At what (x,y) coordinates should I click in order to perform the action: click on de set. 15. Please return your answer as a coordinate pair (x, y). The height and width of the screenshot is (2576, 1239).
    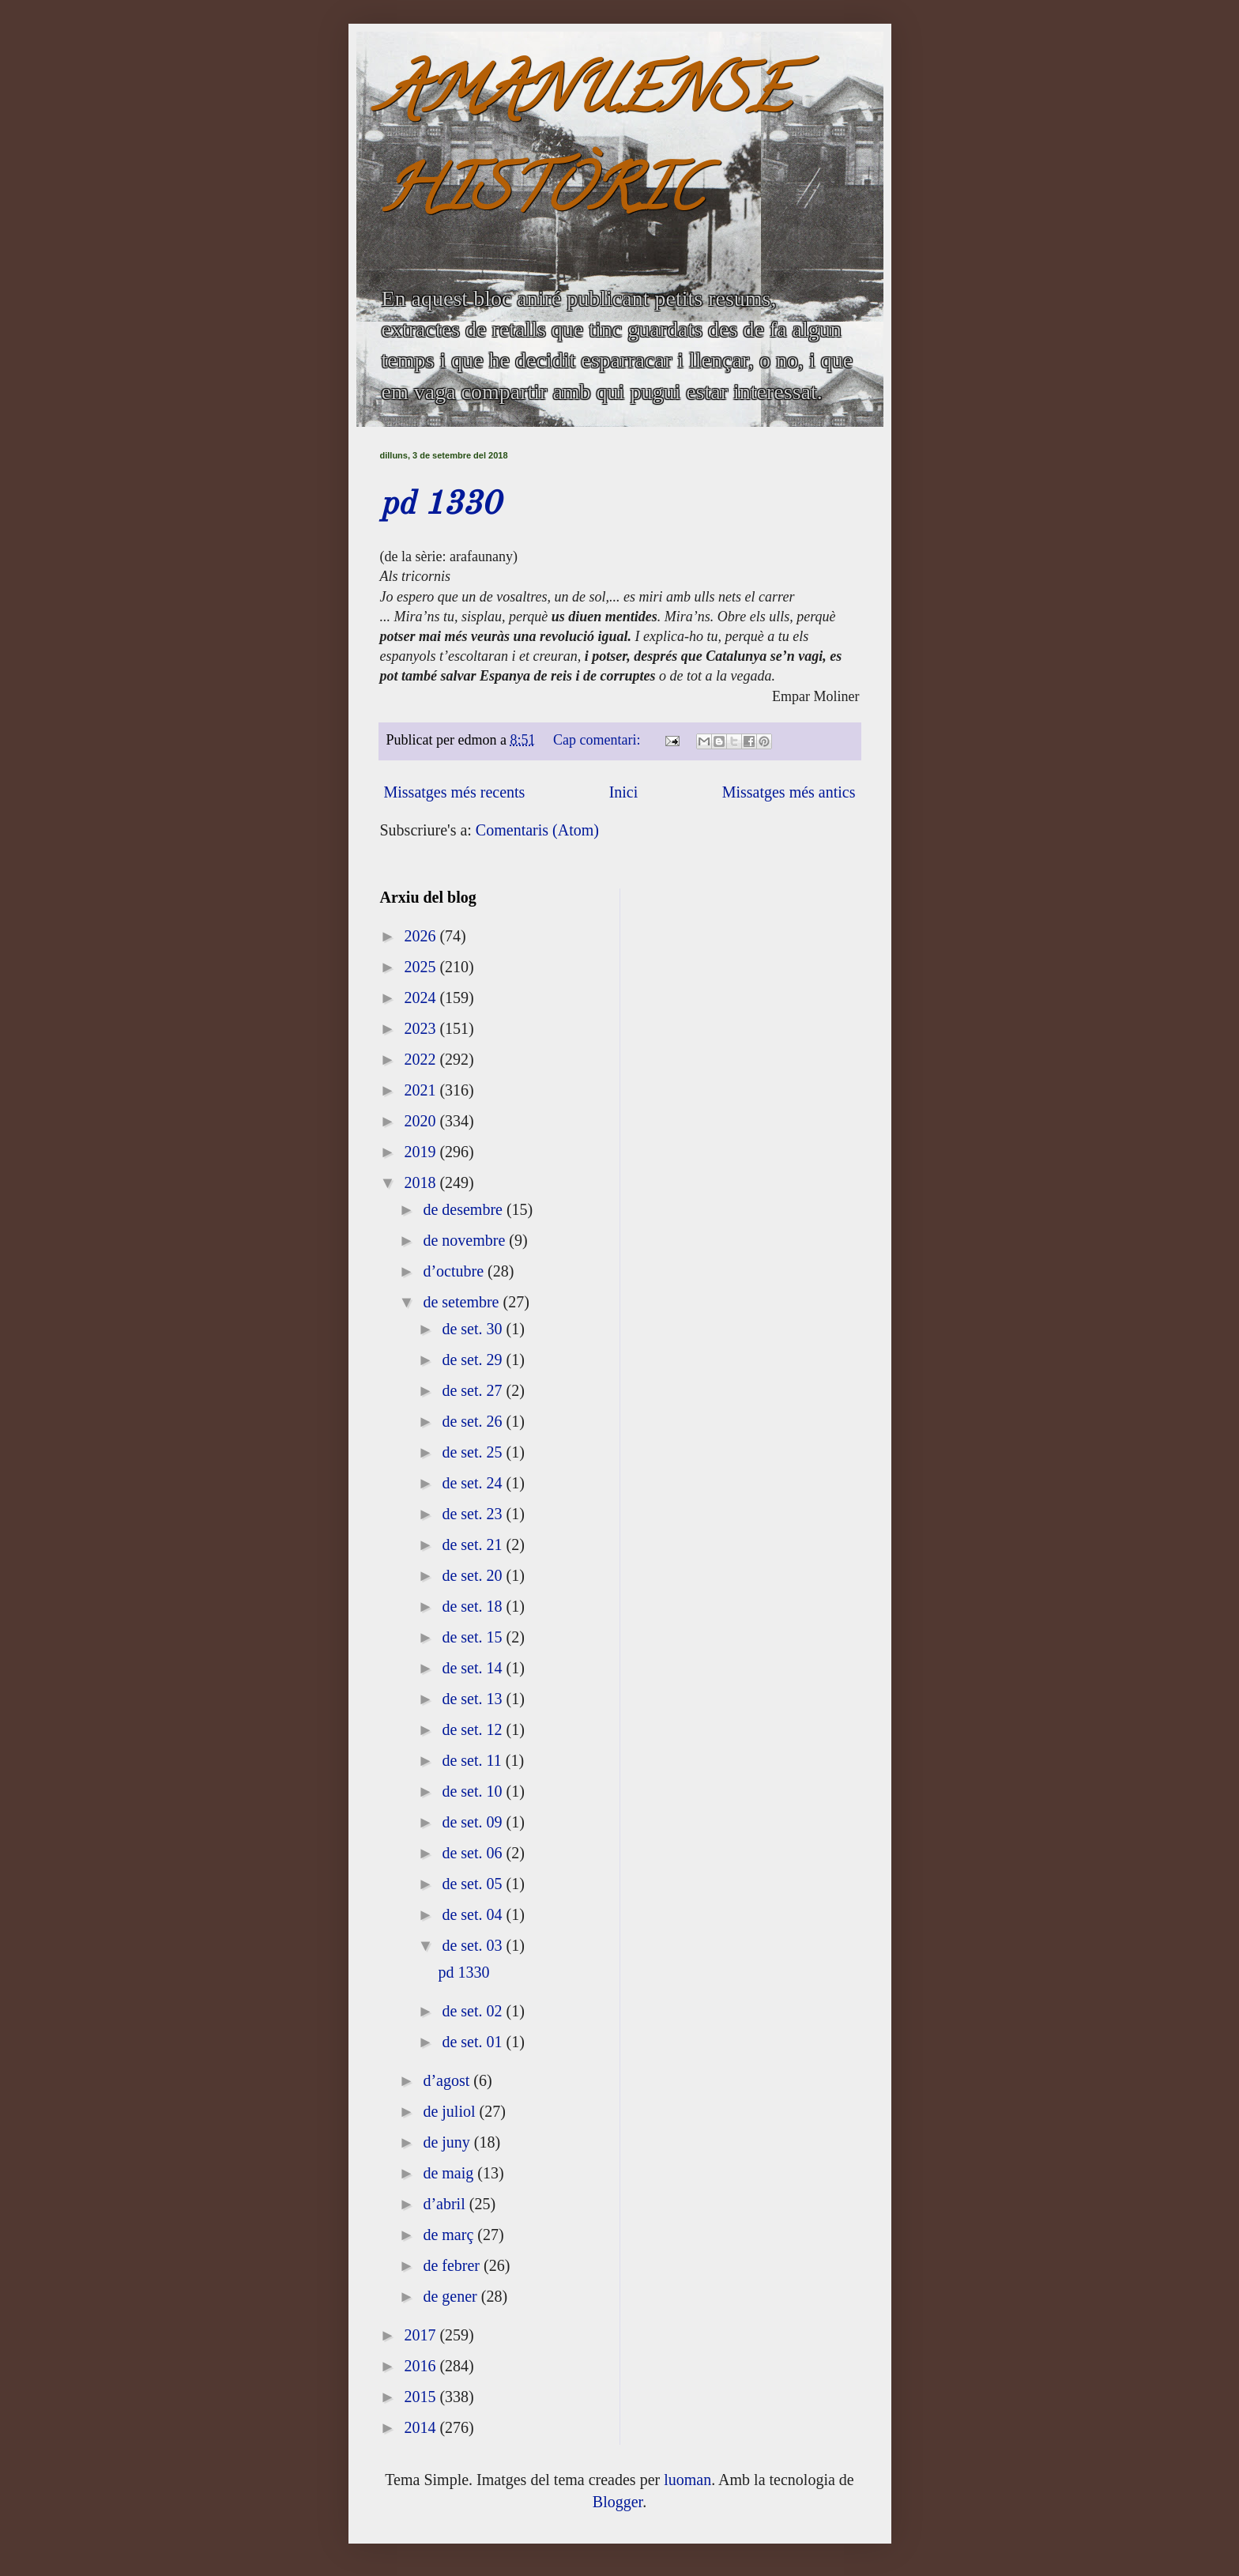
    Looking at the image, I should click on (474, 1637).